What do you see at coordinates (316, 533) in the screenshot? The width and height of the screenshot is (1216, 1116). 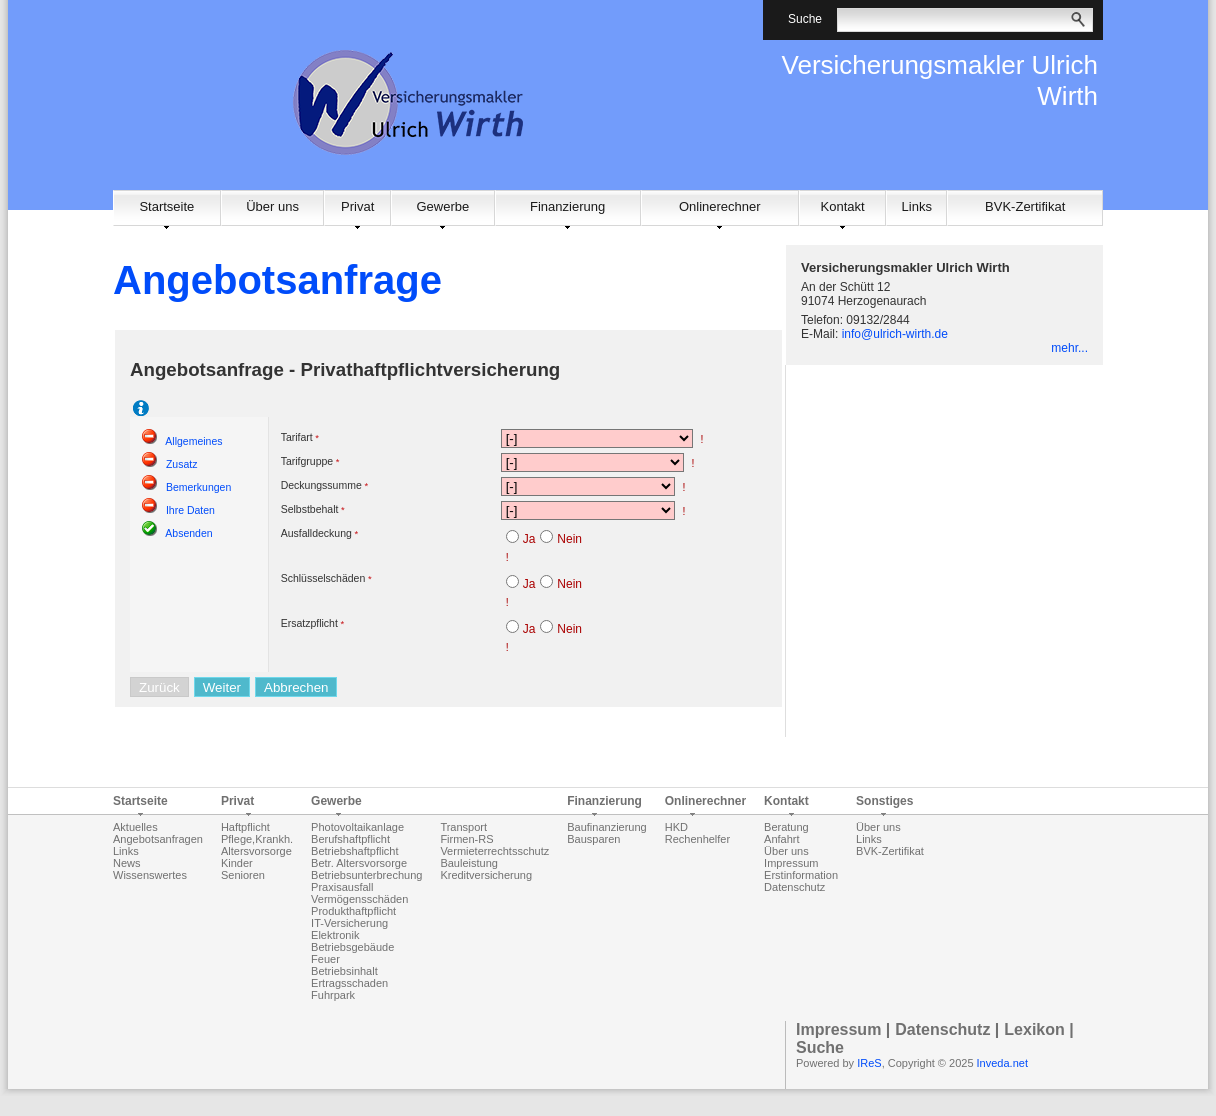 I see `Ausfalldeckung` at bounding box center [316, 533].